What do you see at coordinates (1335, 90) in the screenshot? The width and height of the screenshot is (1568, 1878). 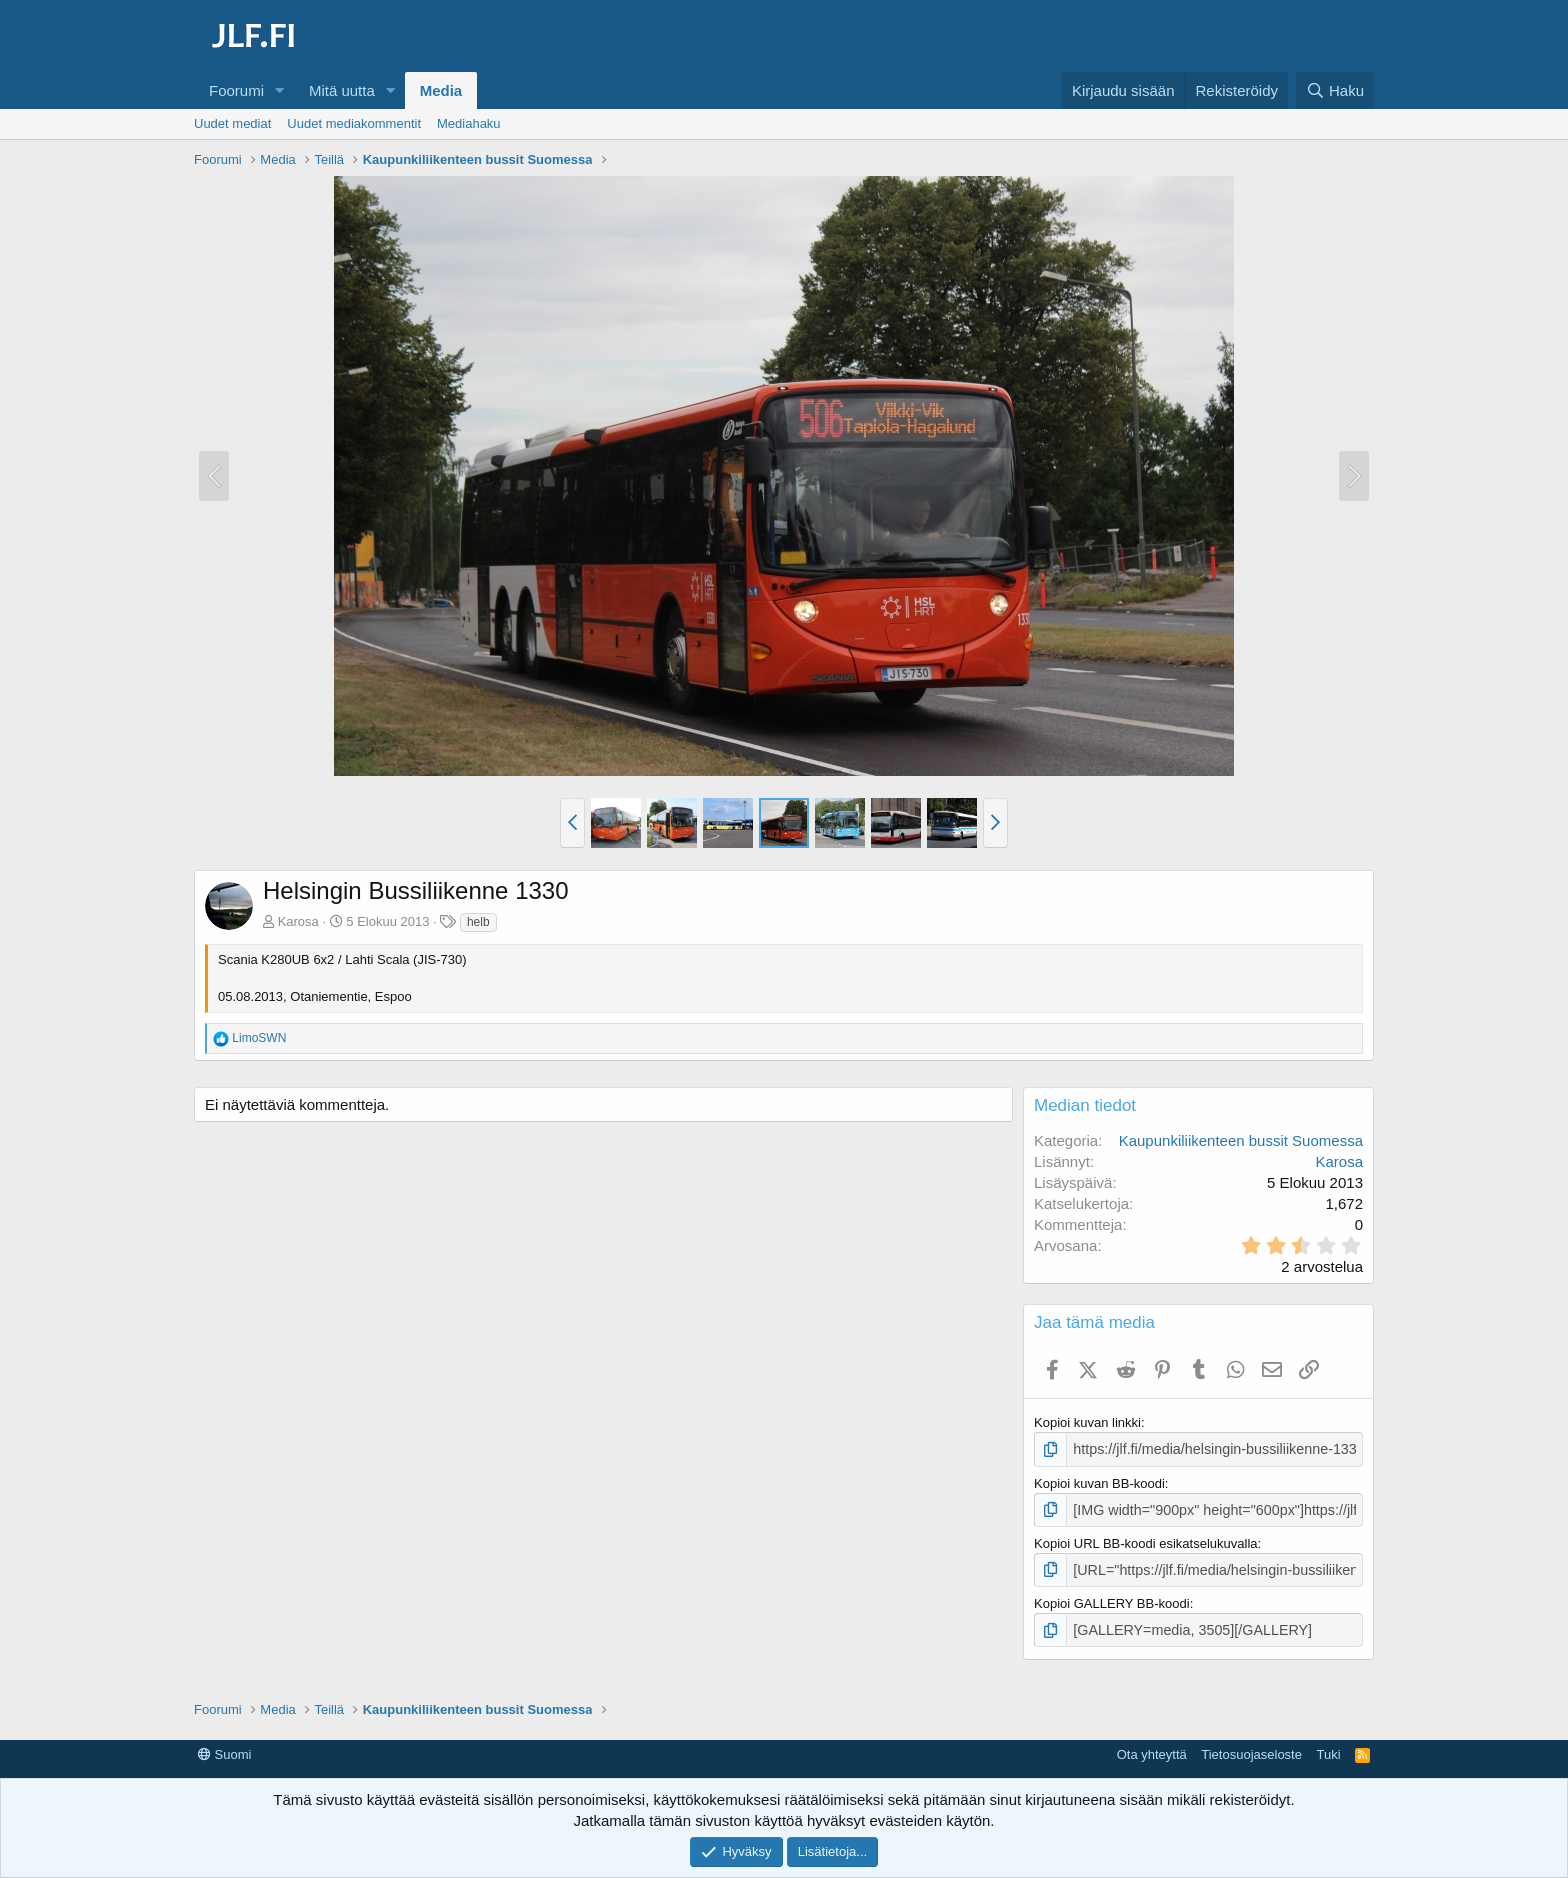 I see `[Haku]` at bounding box center [1335, 90].